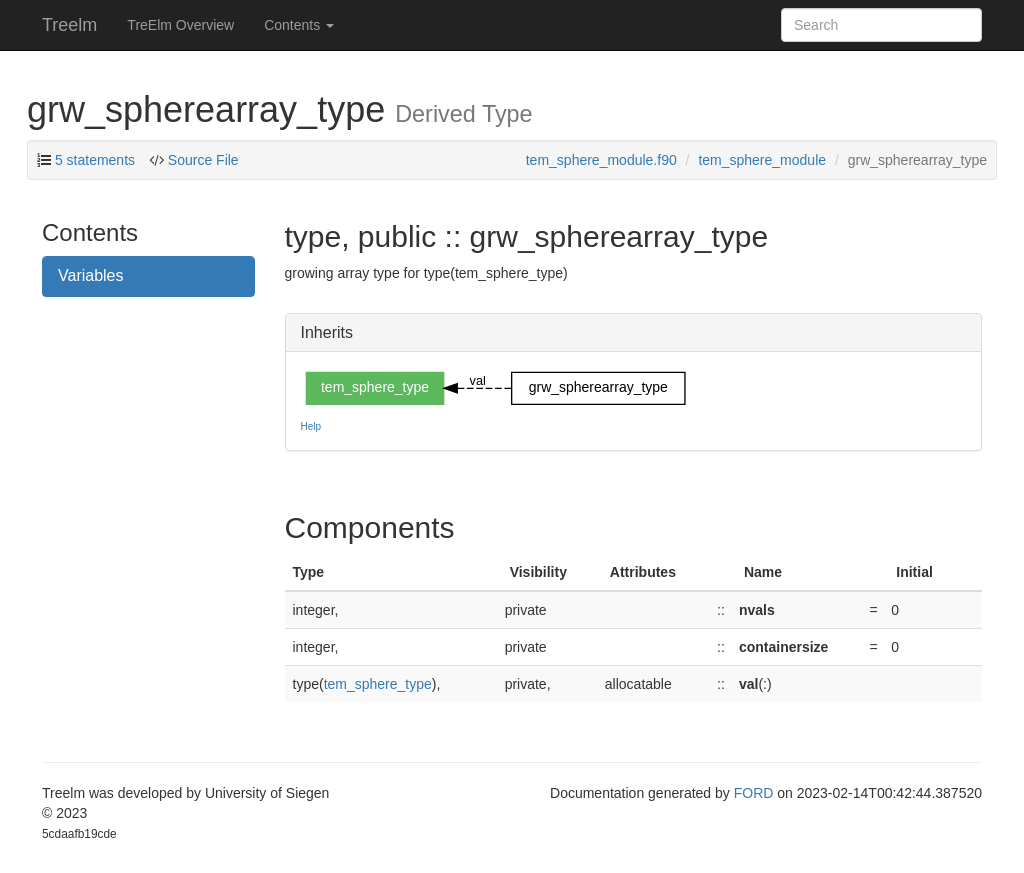  I want to click on tem_sphere_type, so click(378, 684).